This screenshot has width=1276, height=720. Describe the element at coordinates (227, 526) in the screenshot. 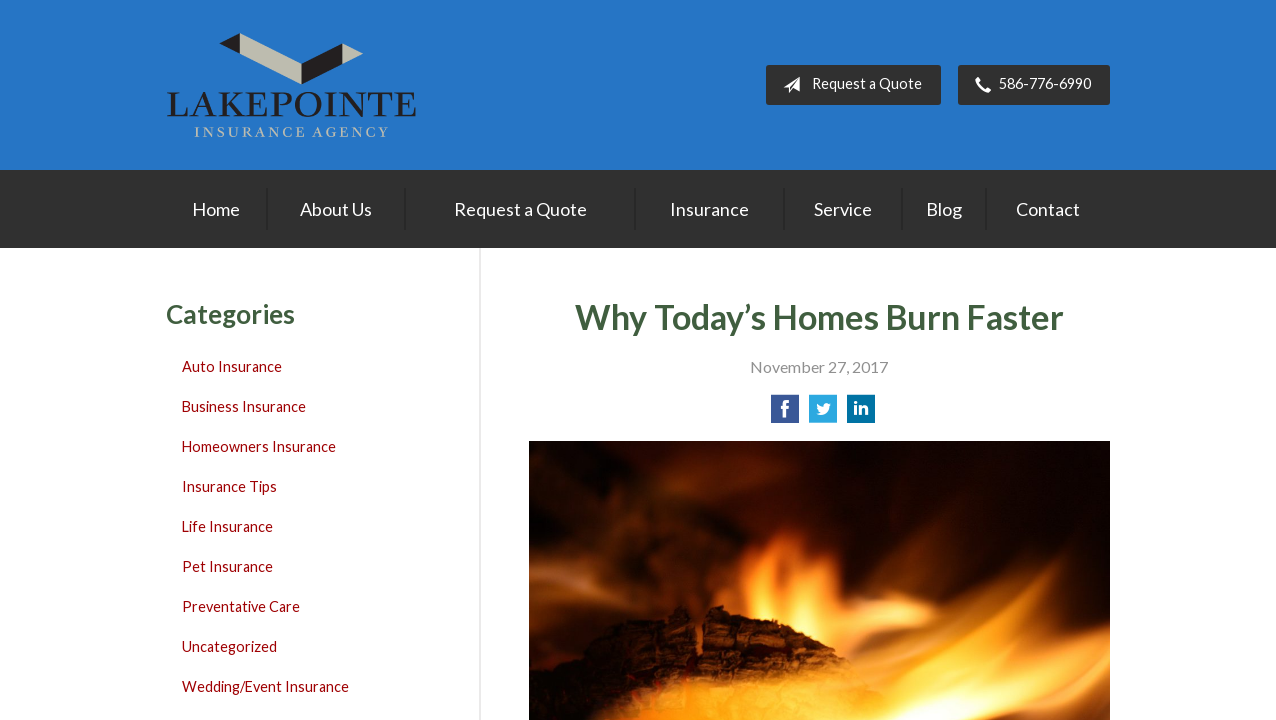

I see `Life Insurance` at that location.